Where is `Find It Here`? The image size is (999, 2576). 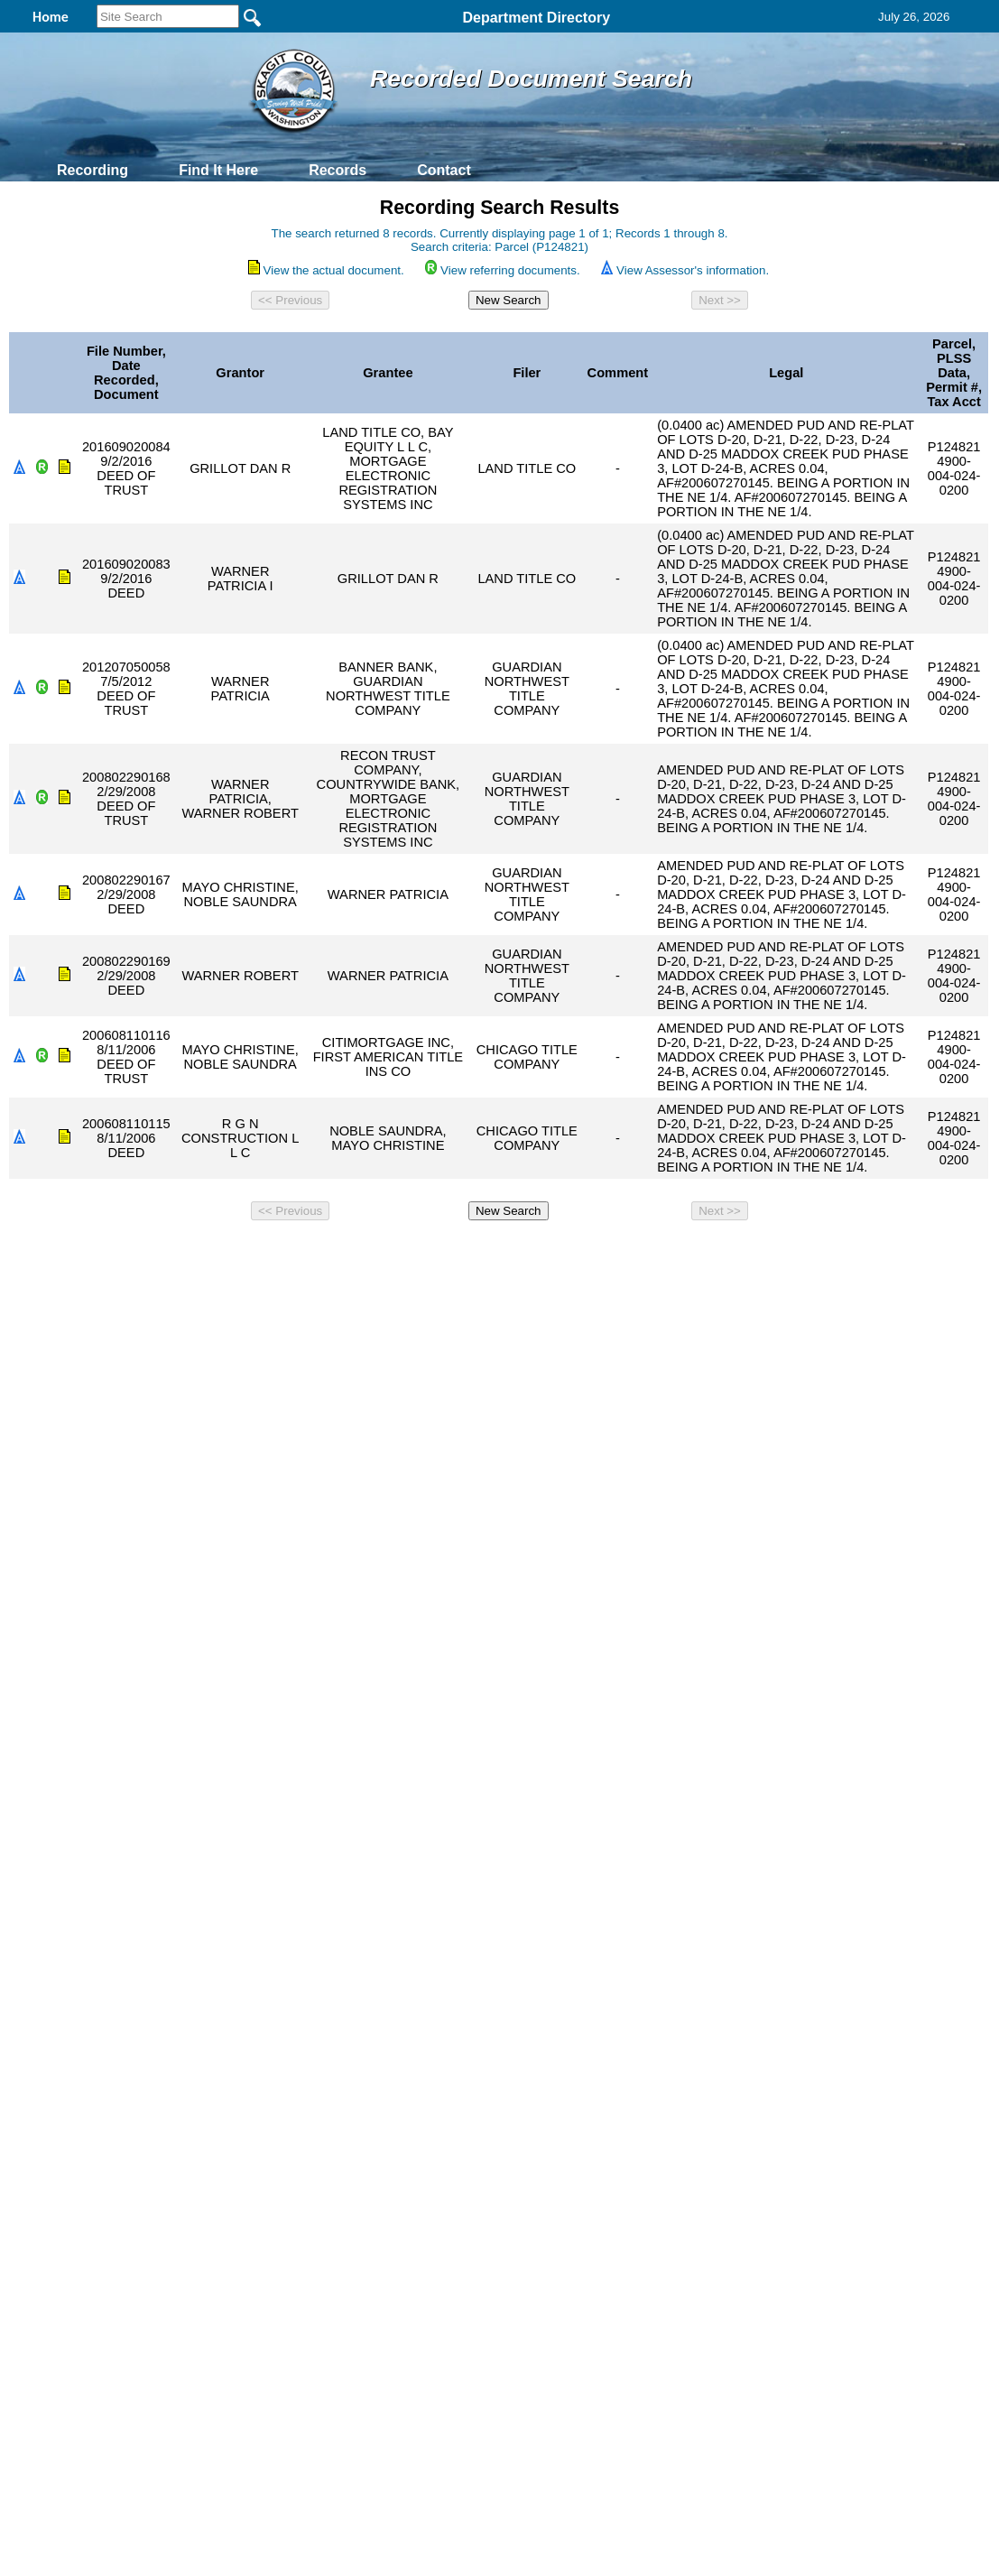 Find It Here is located at coordinates (218, 170).